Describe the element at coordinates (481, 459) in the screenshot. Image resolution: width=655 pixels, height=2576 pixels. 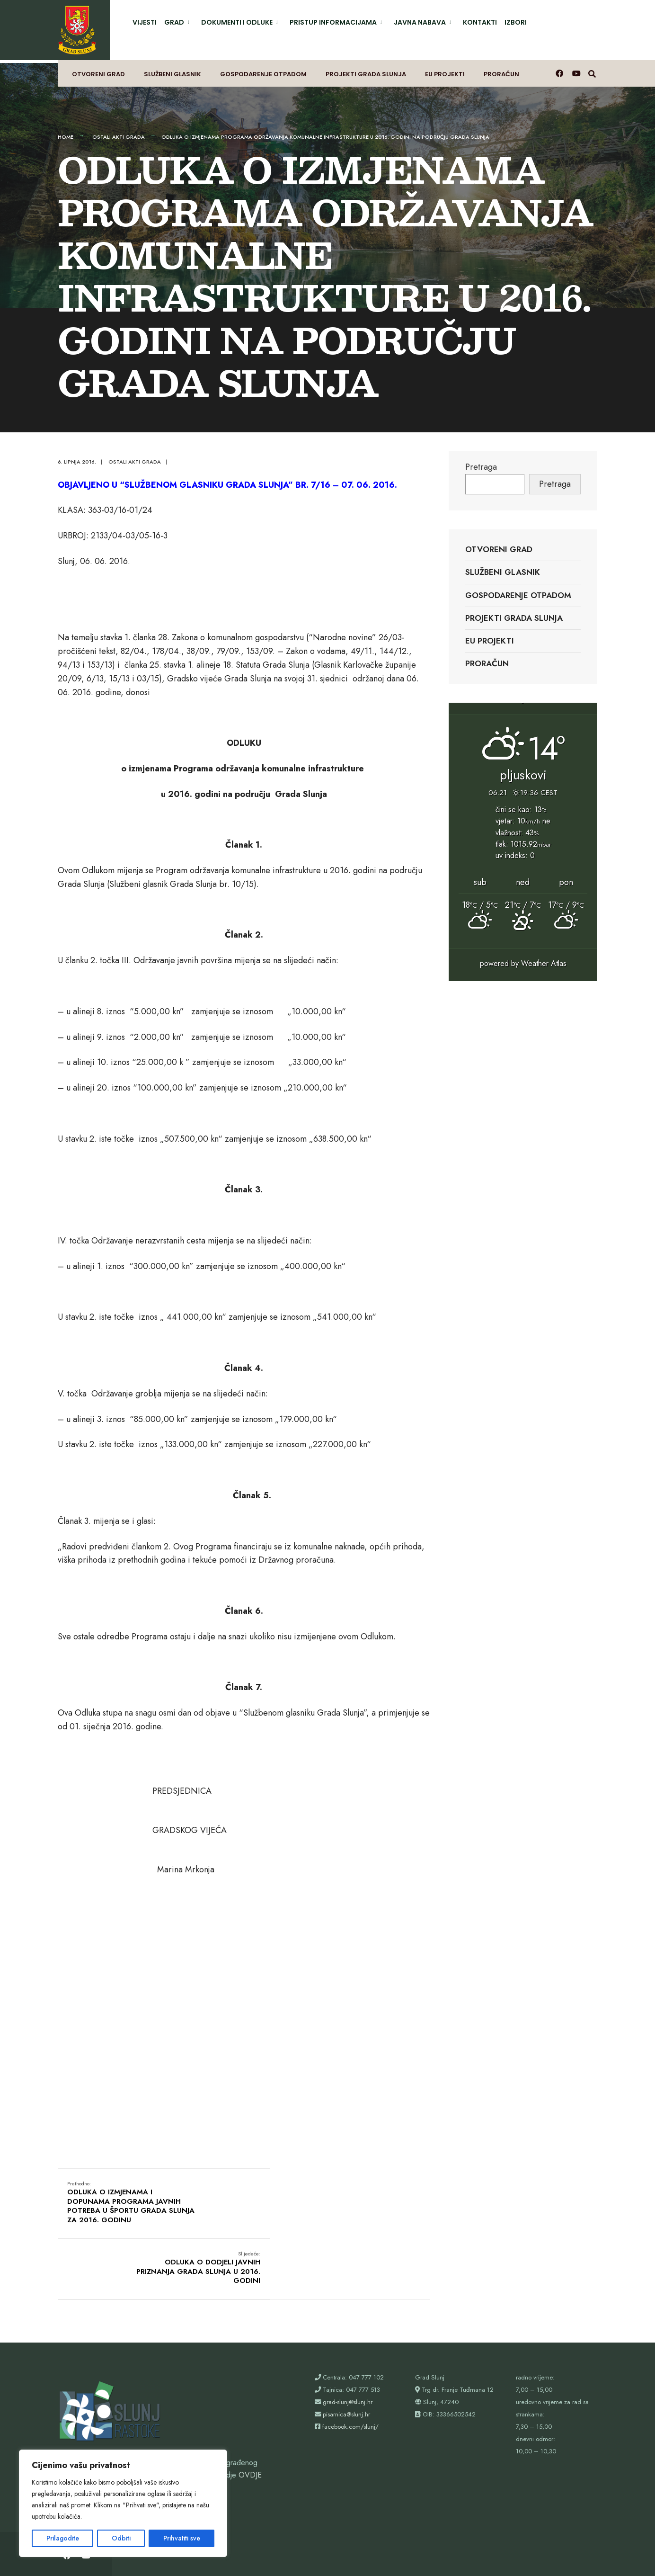
I see `Pretraga` at that location.